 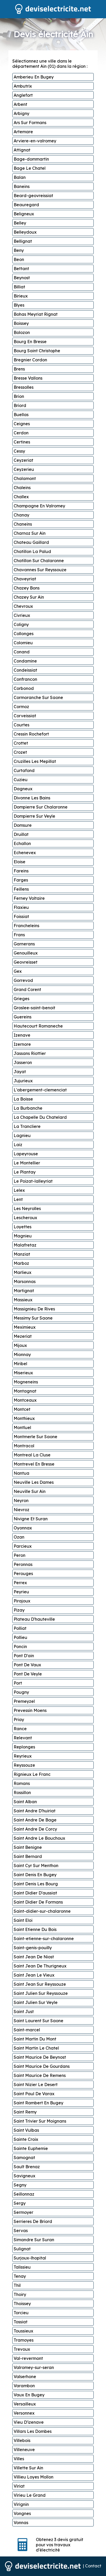 I want to click on Contact, so click(x=93, y=2565).